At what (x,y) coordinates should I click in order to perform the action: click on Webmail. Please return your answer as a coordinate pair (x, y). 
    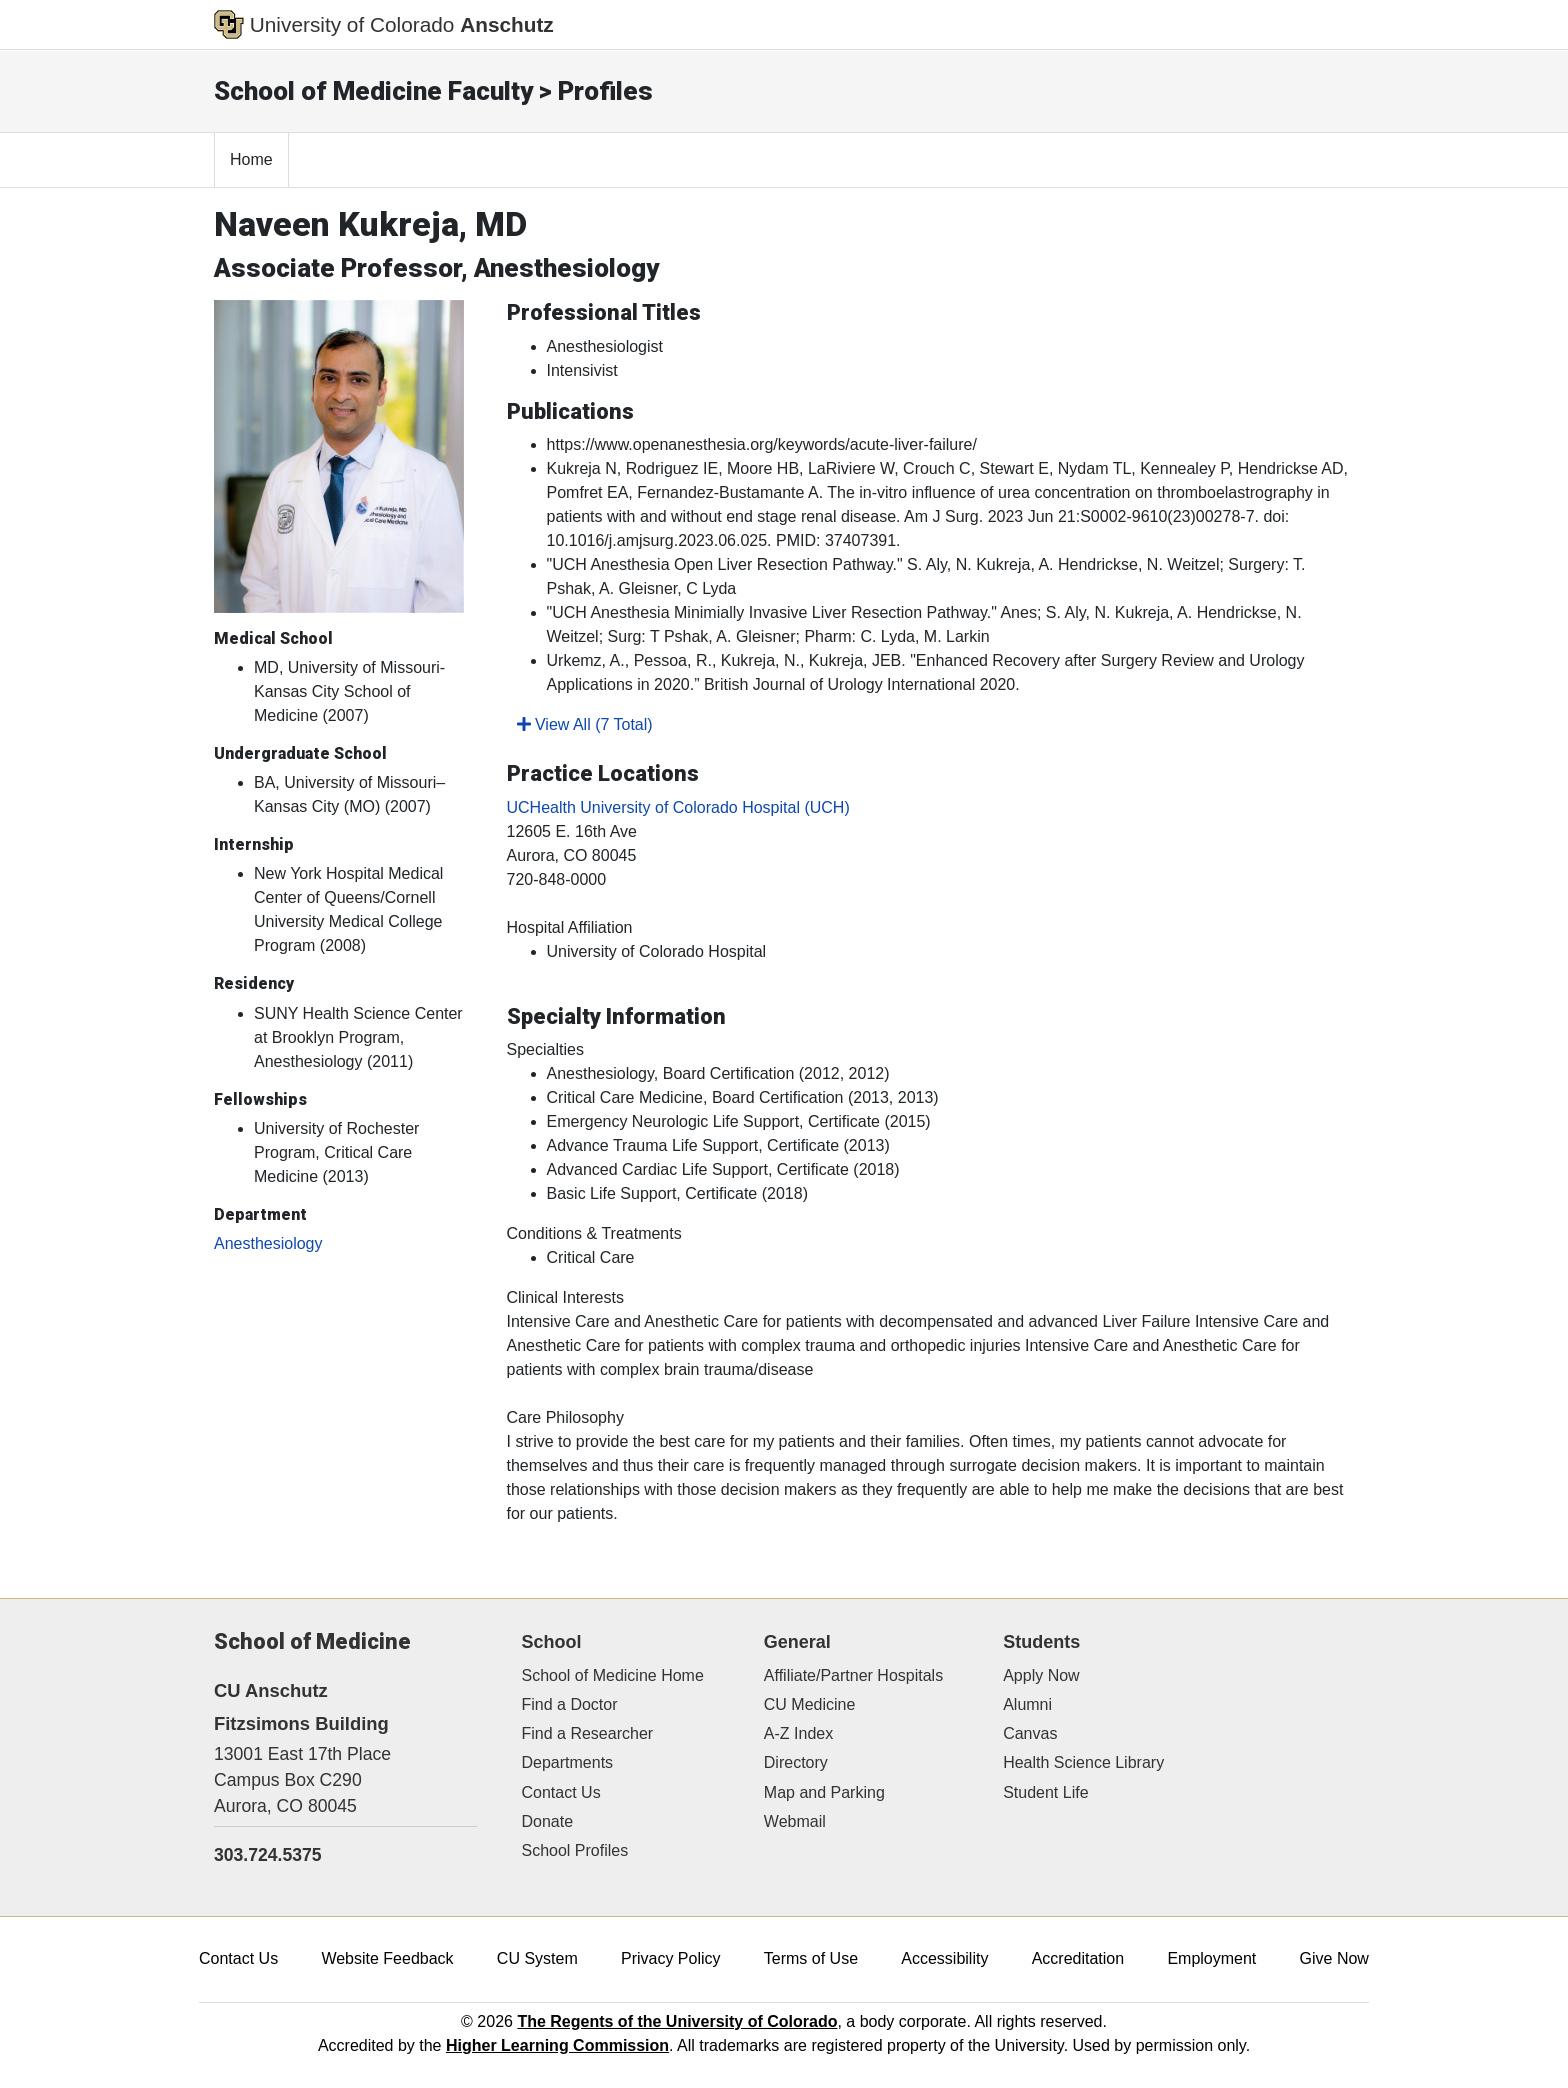
    Looking at the image, I should click on (795, 1821).